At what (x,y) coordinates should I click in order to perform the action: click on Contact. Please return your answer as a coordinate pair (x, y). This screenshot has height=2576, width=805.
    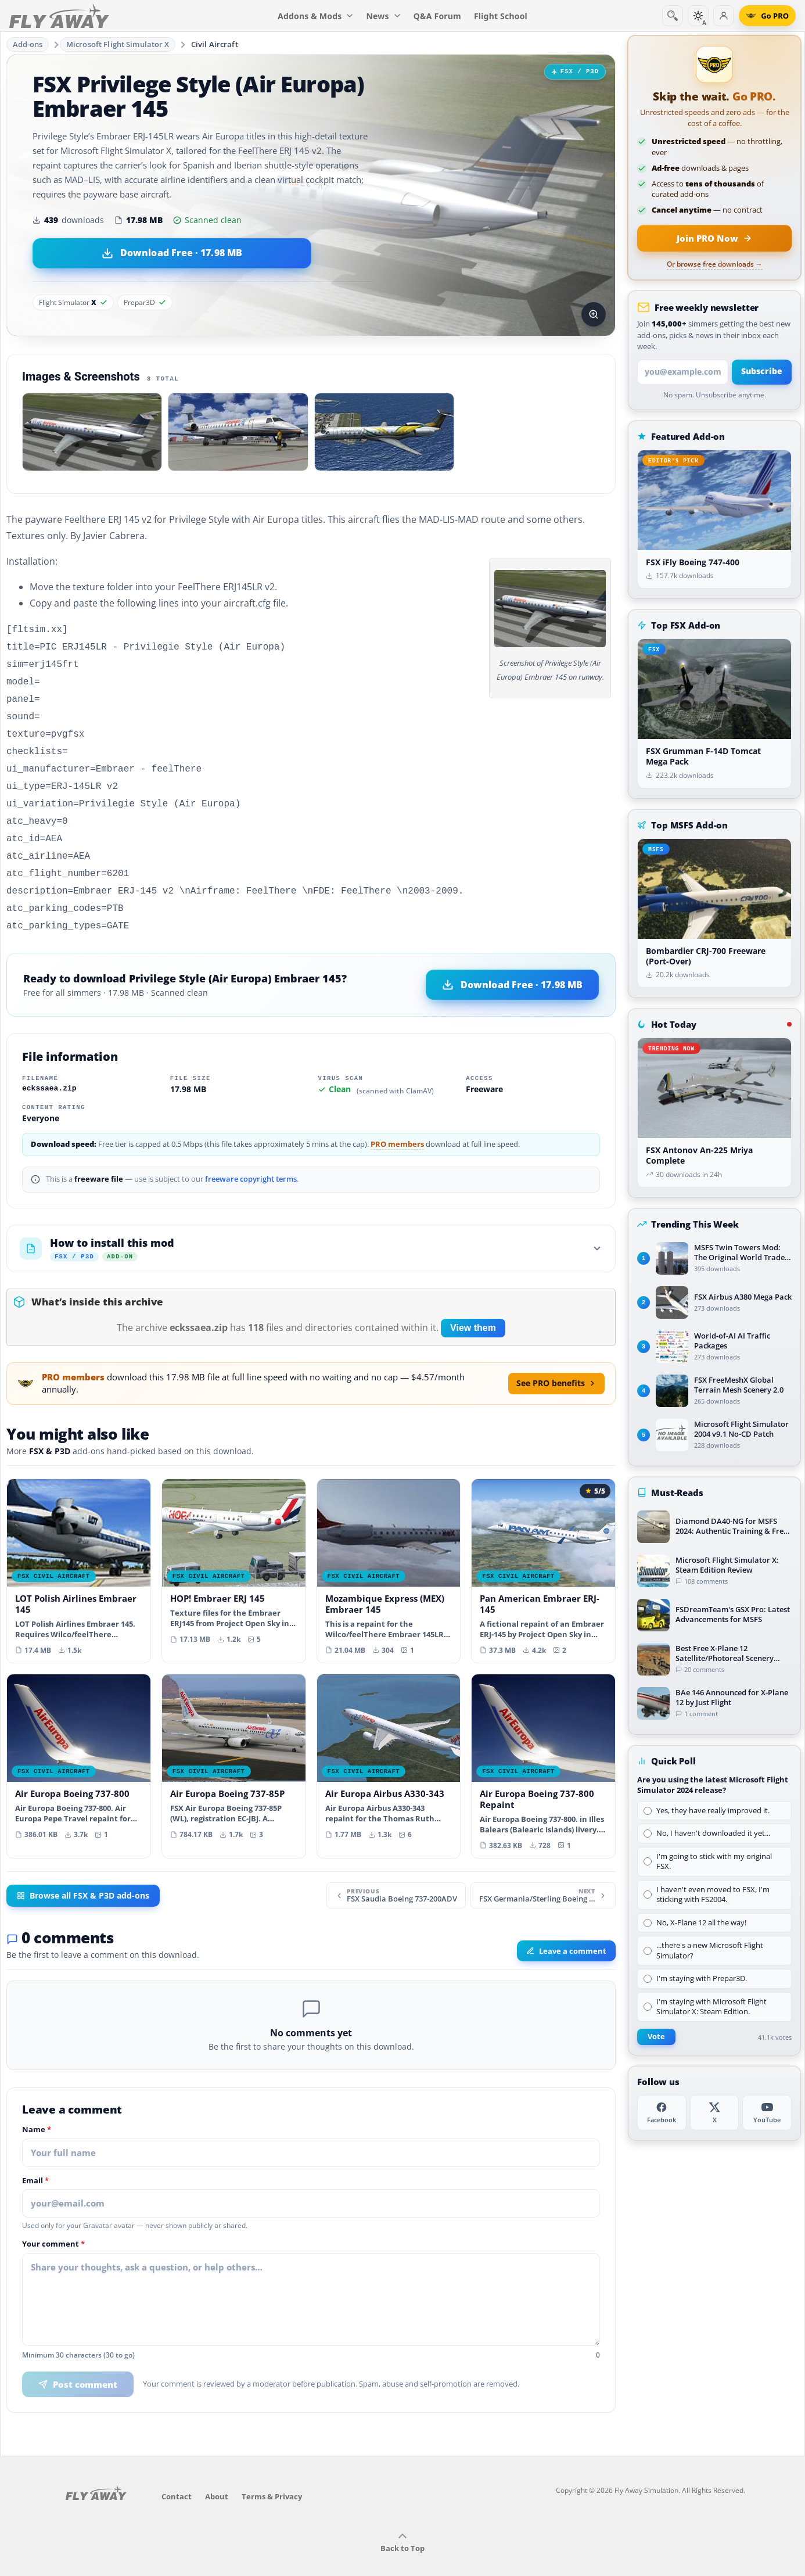
    Looking at the image, I should click on (176, 2475).